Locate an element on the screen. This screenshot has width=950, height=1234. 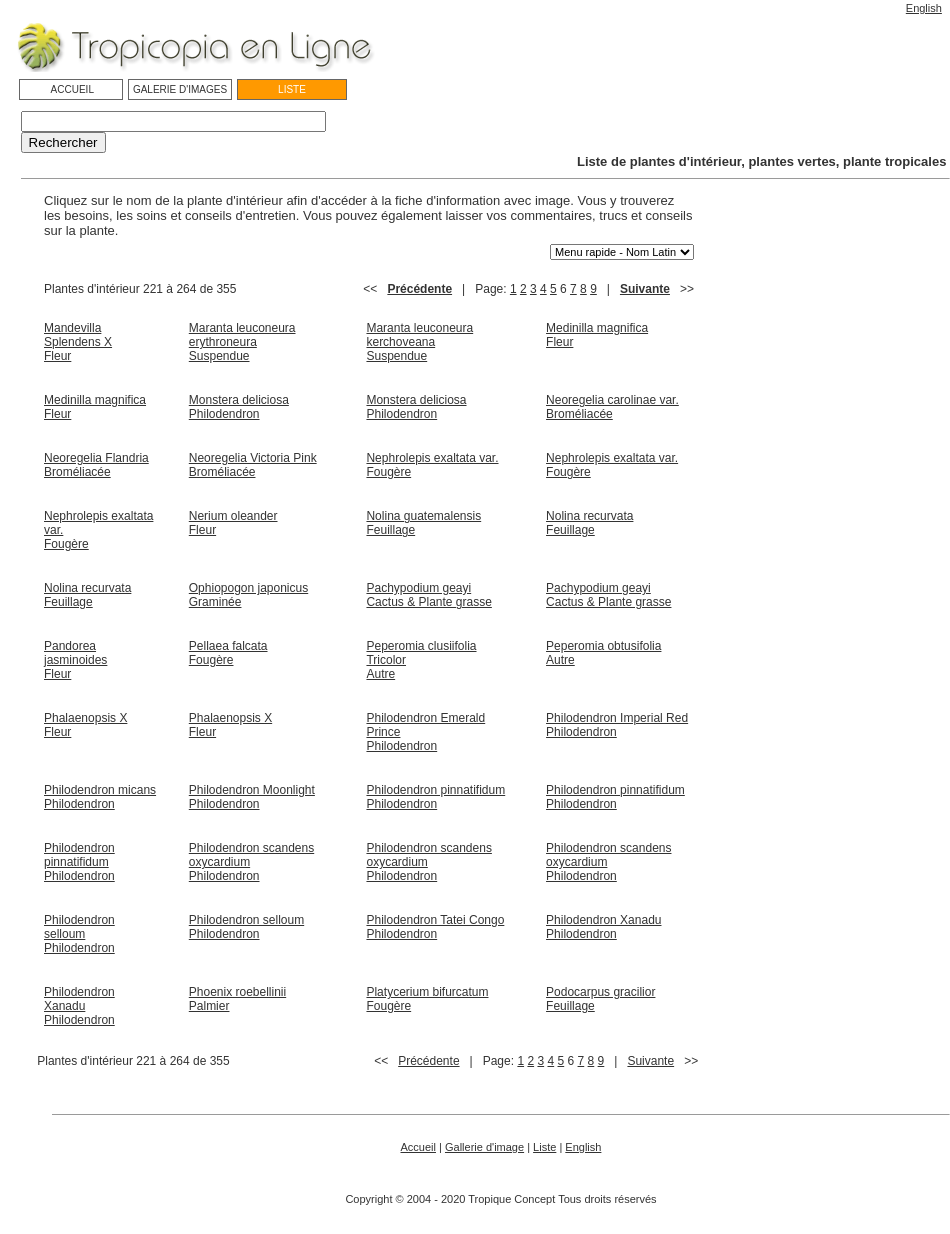
Neoregelia Flandria Broméliacée is located at coordinates (96, 465).